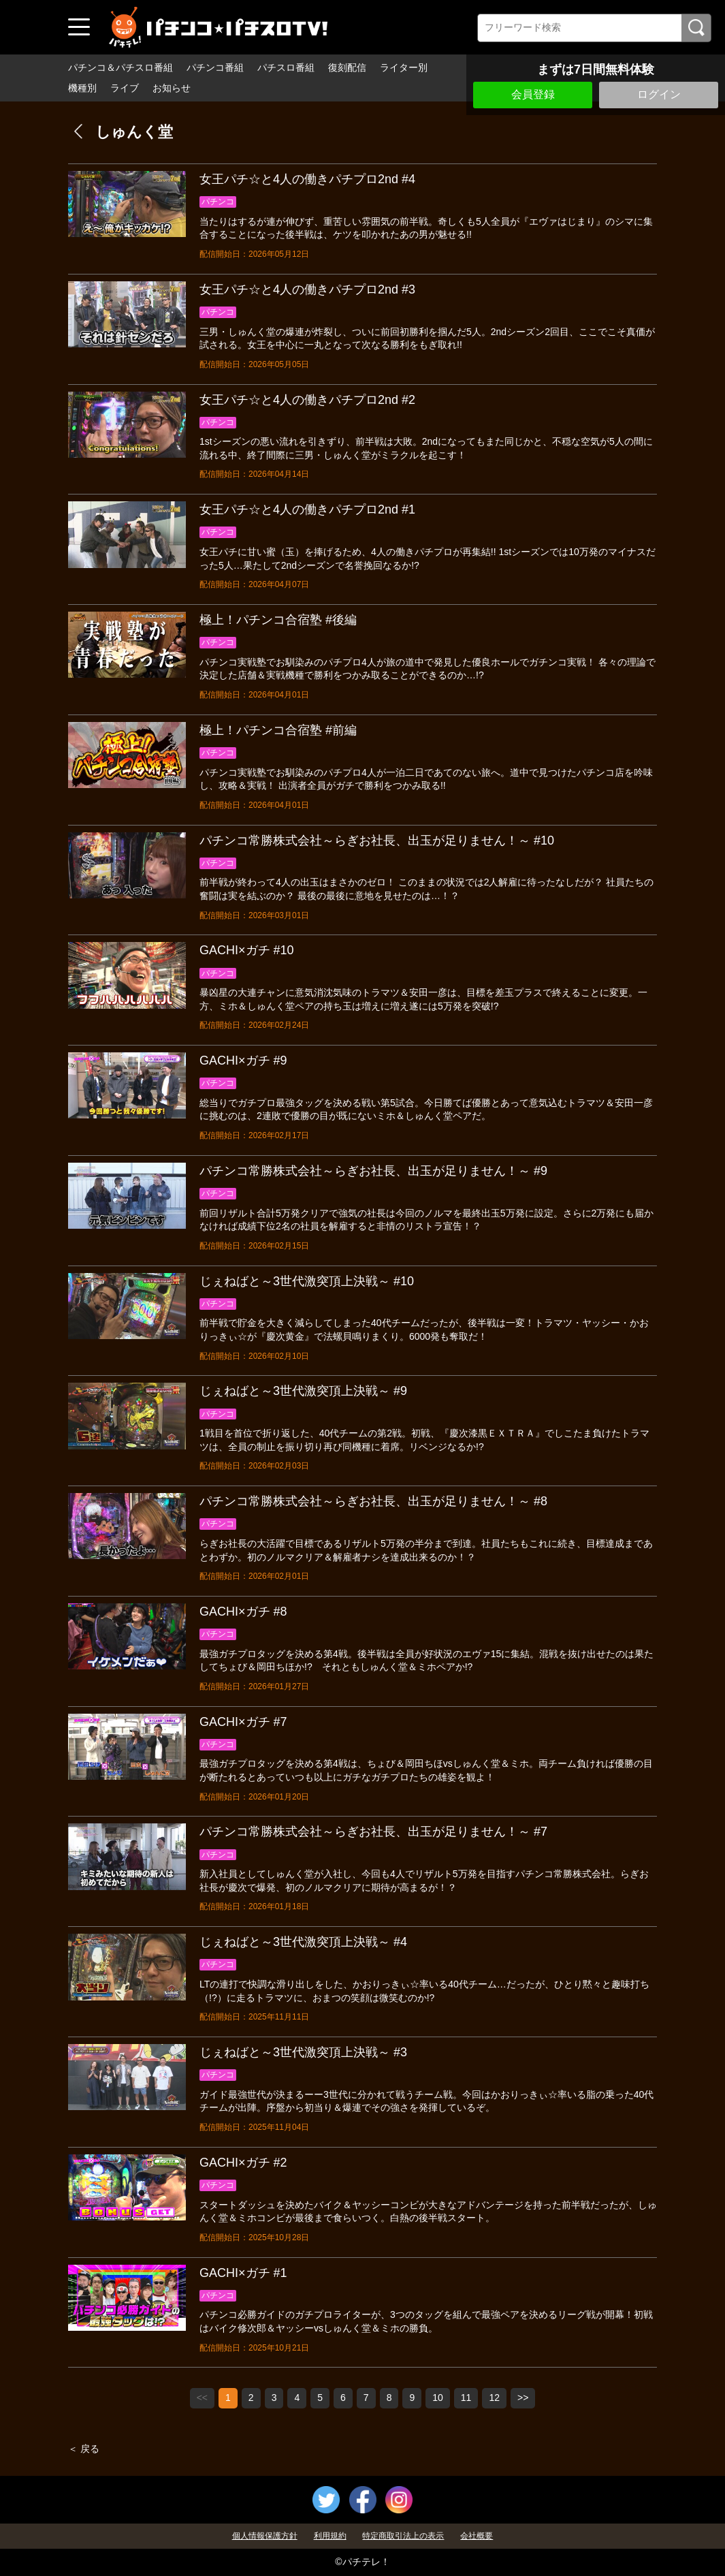 The height and width of the screenshot is (2576, 725). Describe the element at coordinates (659, 94) in the screenshot. I see `ログイン` at that location.